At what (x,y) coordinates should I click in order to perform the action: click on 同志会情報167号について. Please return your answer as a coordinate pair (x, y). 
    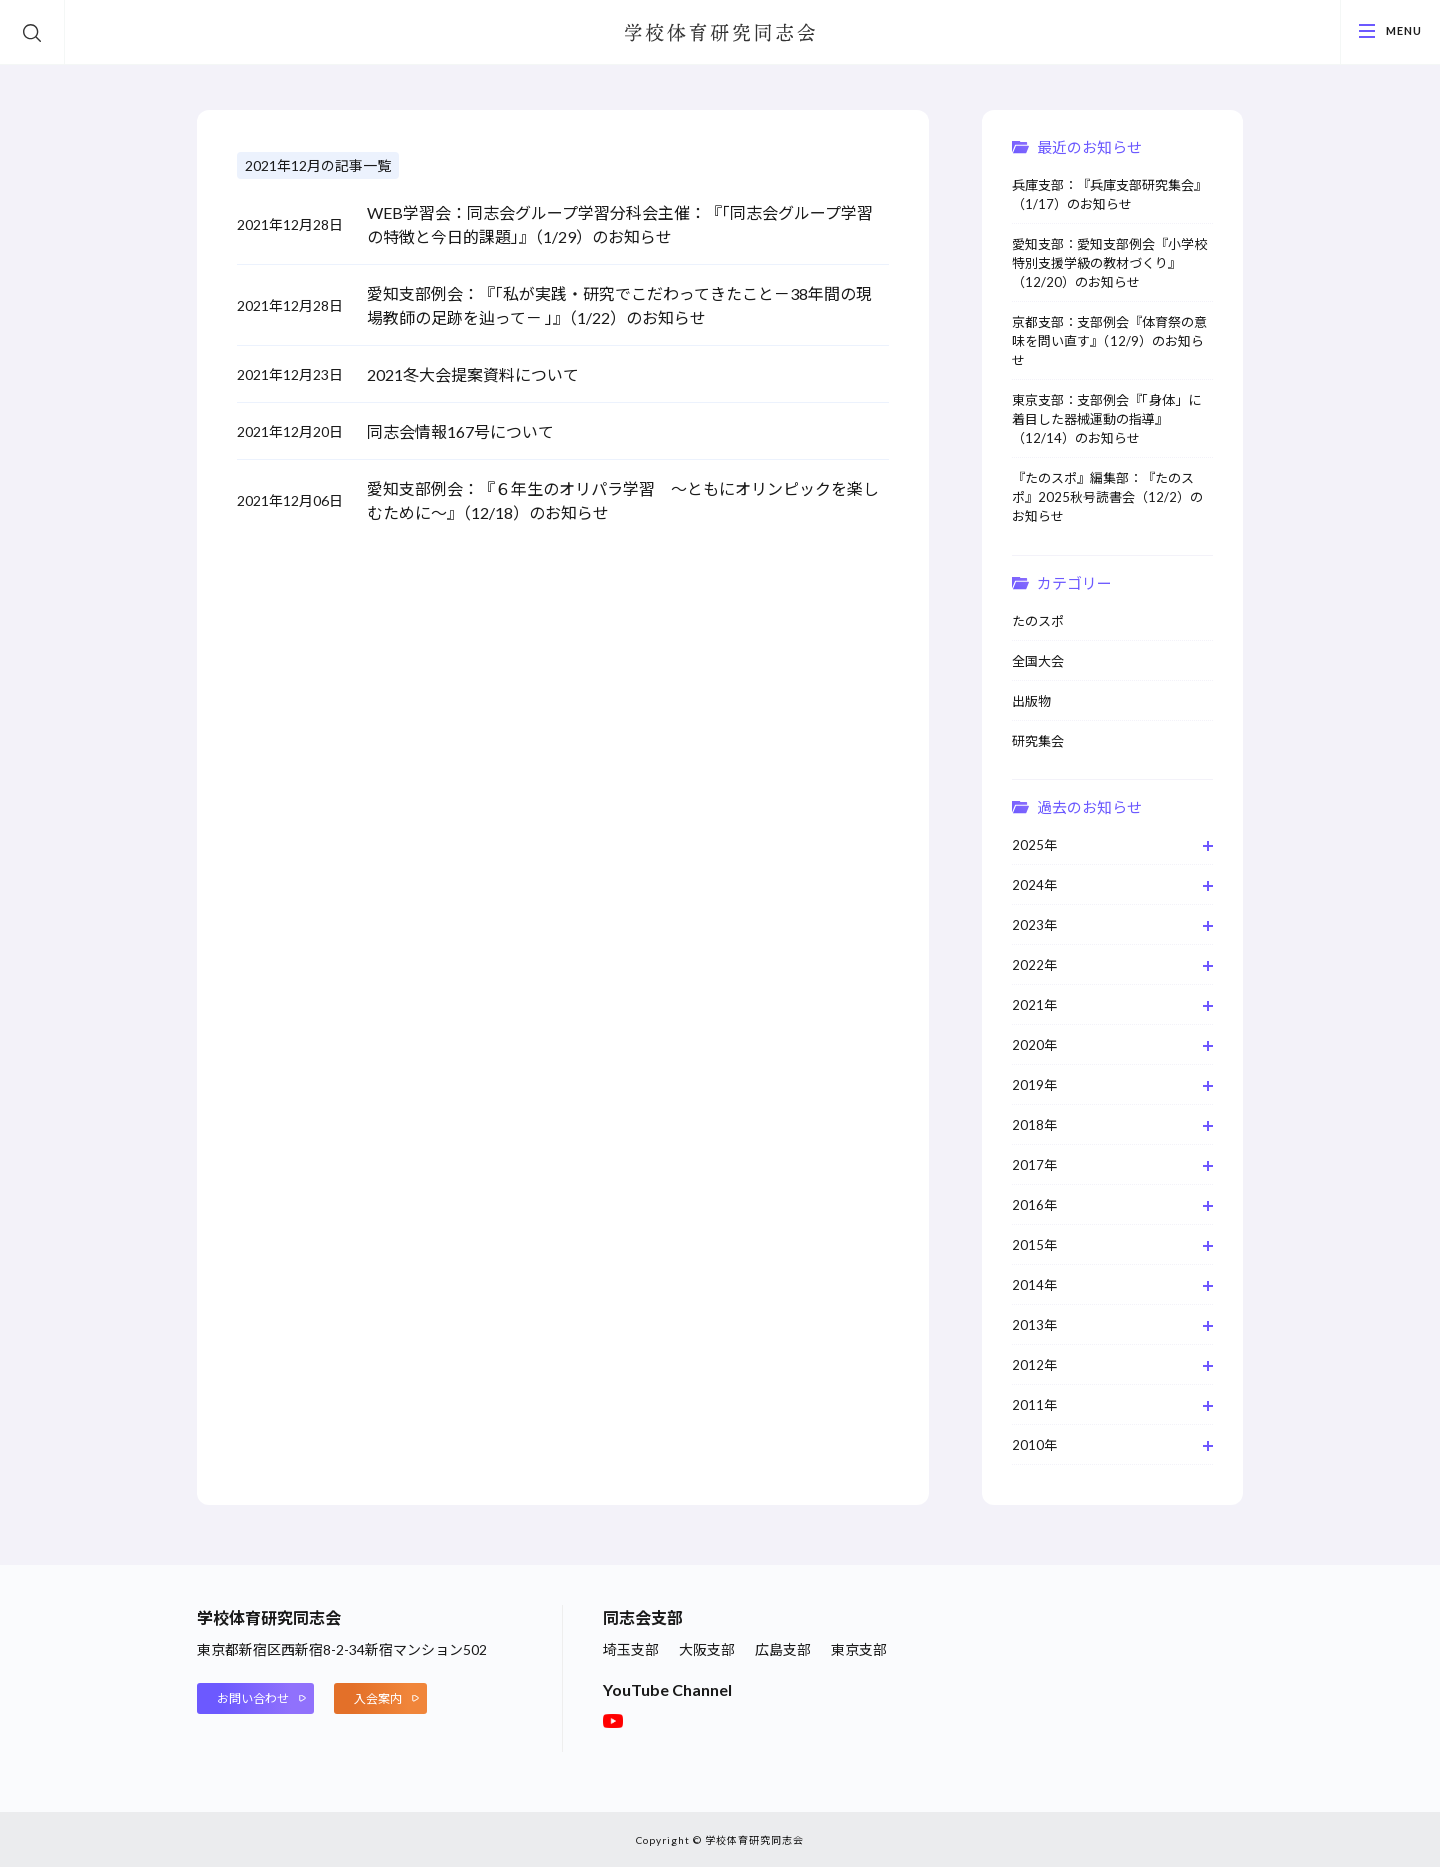
    Looking at the image, I should click on (460, 431).